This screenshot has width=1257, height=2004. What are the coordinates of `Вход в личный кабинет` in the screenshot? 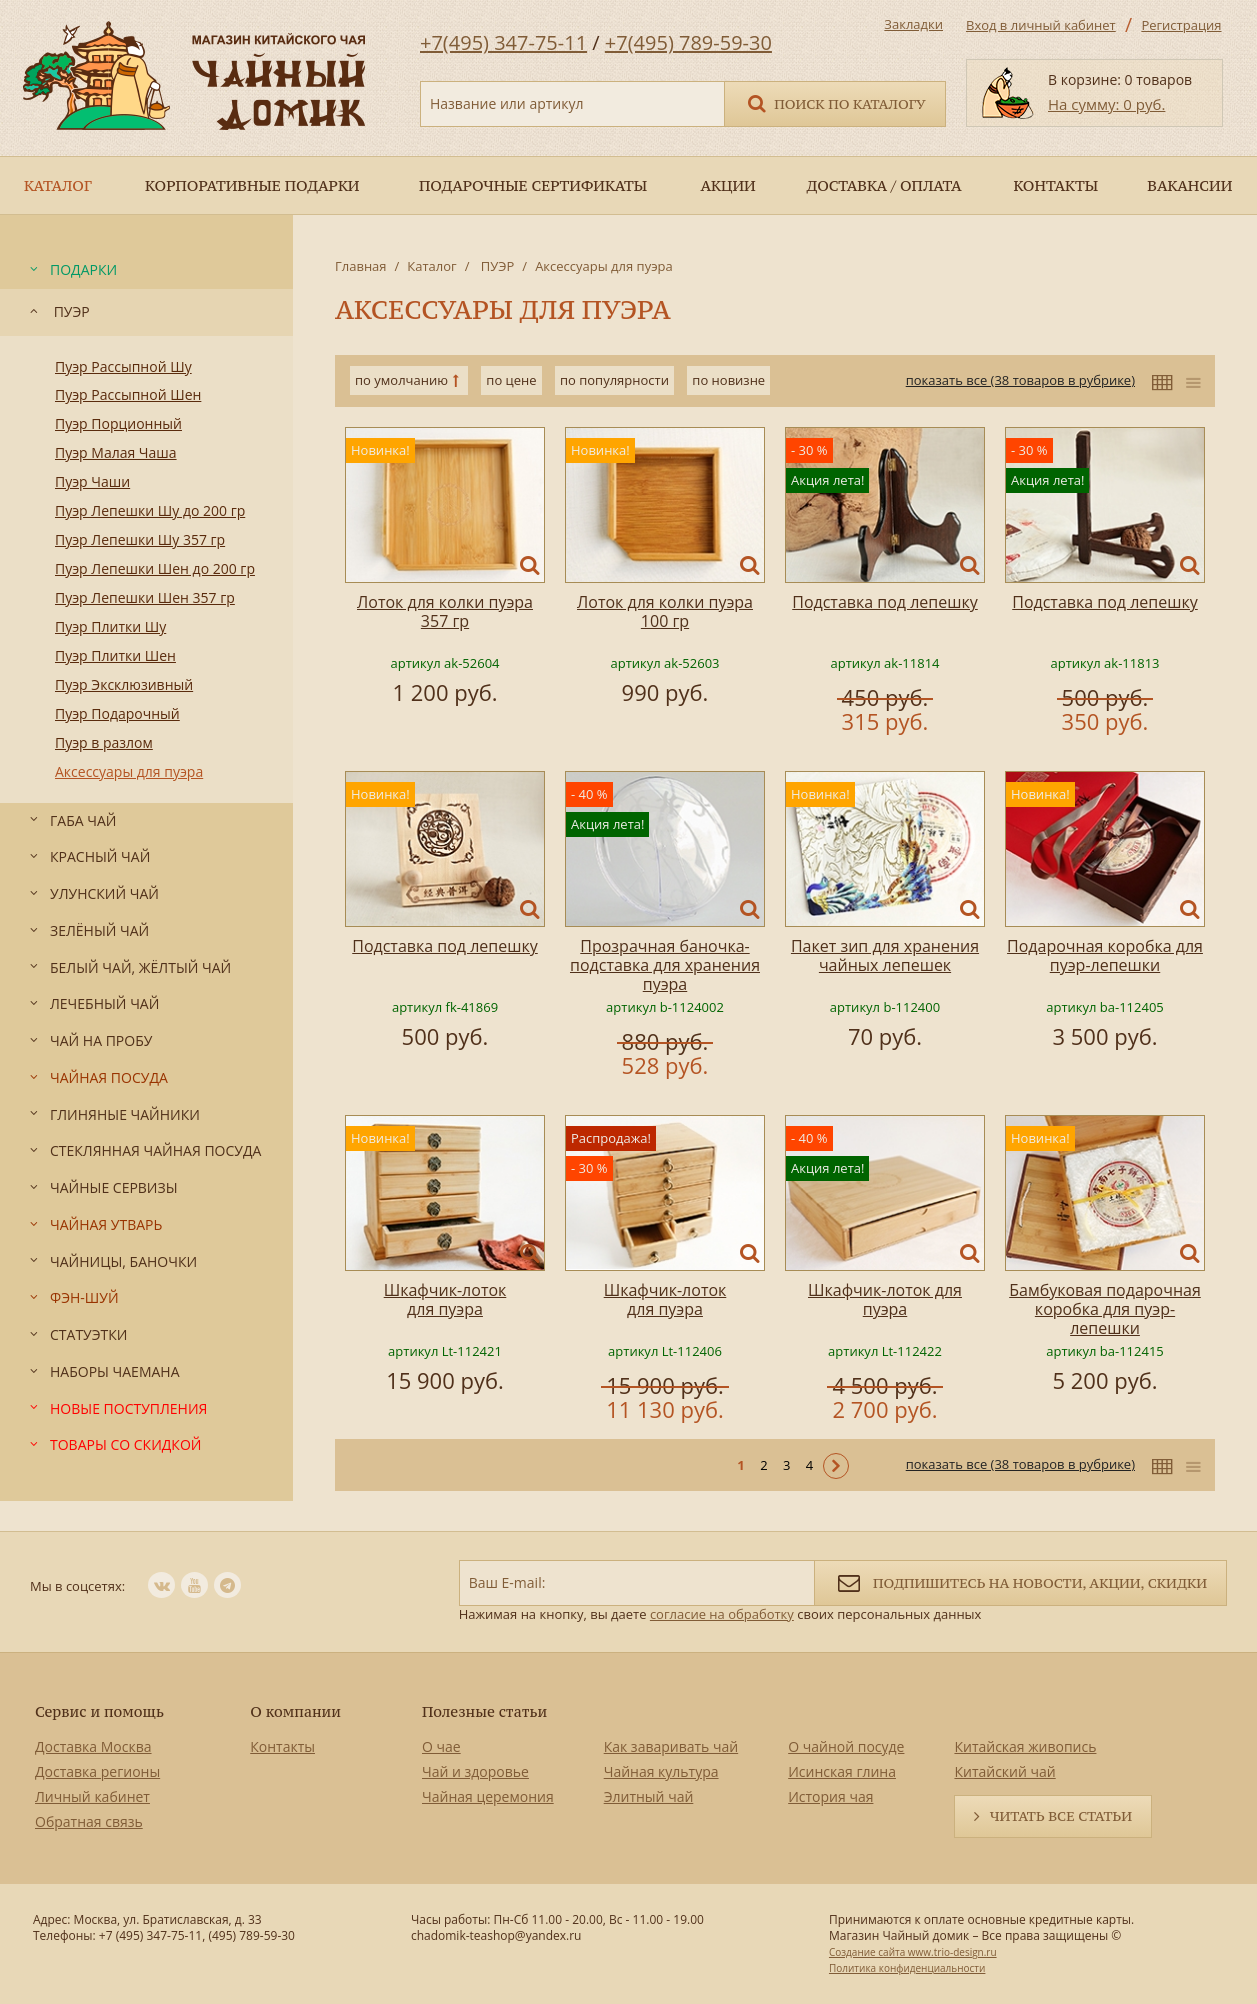 It's located at (1041, 25).